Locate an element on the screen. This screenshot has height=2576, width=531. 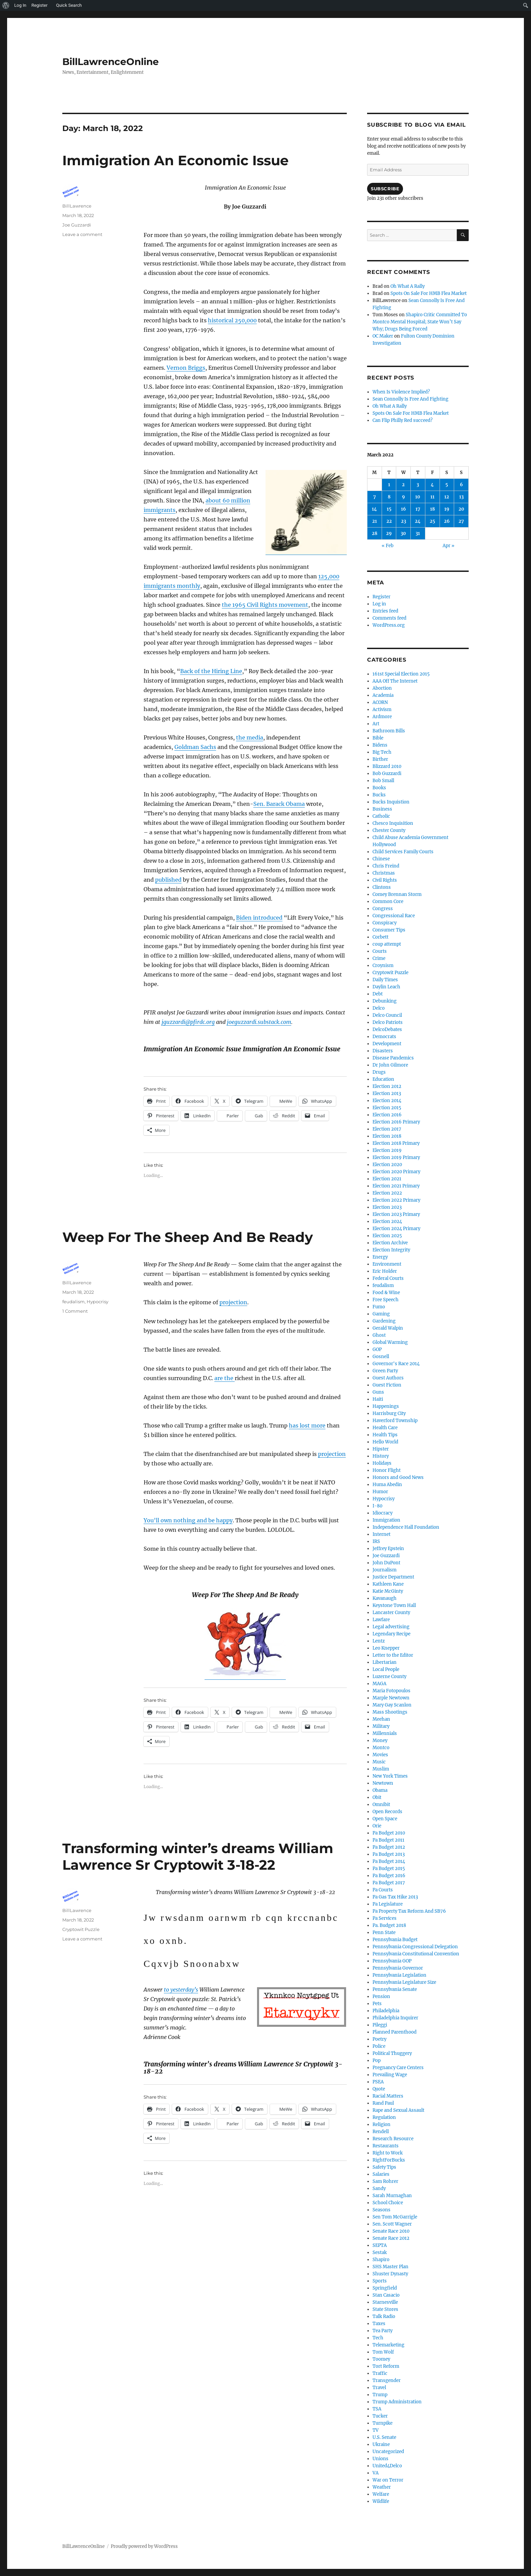
27 [Posts published on March 27, 2022] is located at coordinates (461, 521).